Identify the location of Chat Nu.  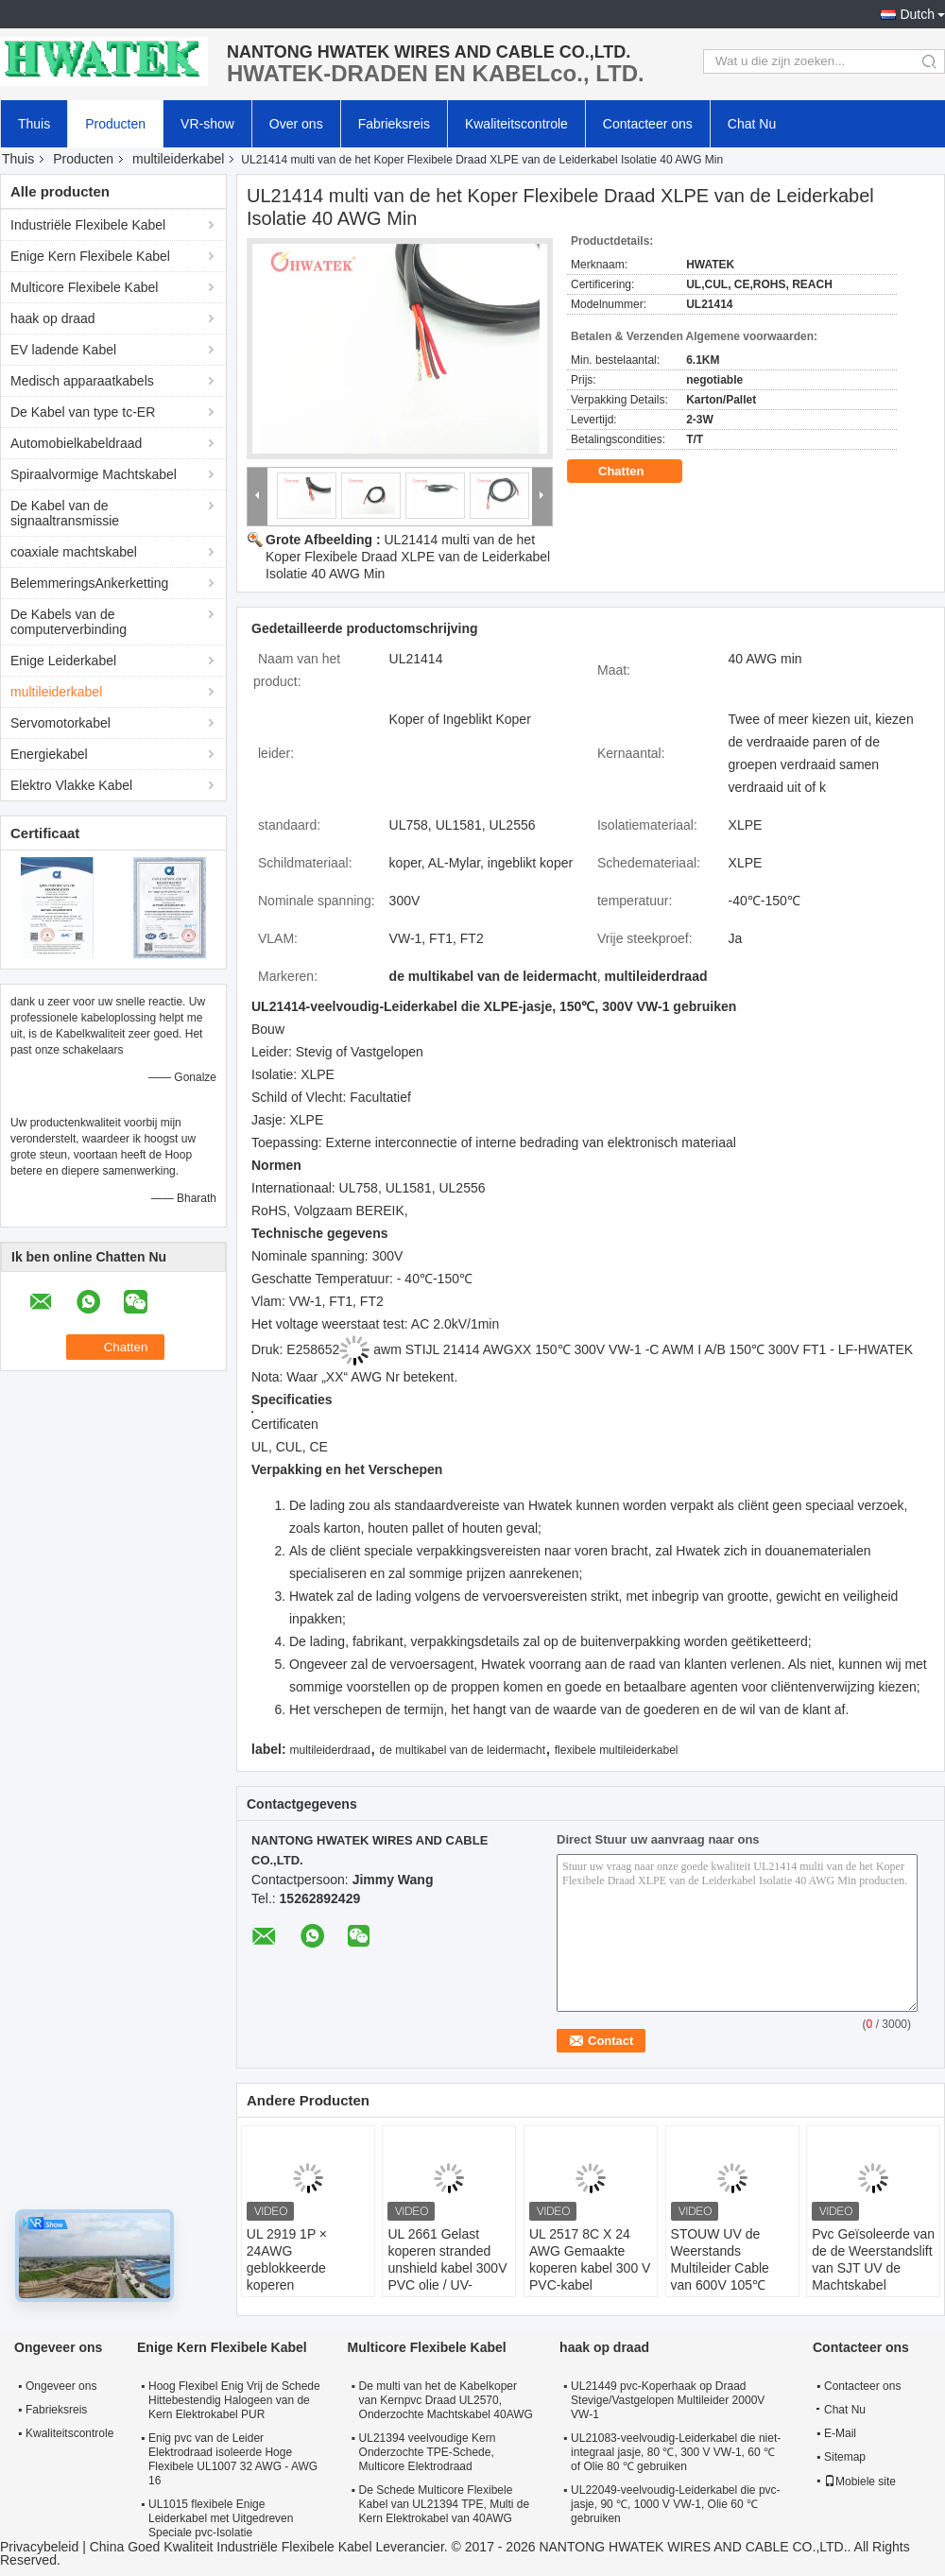
(752, 123).